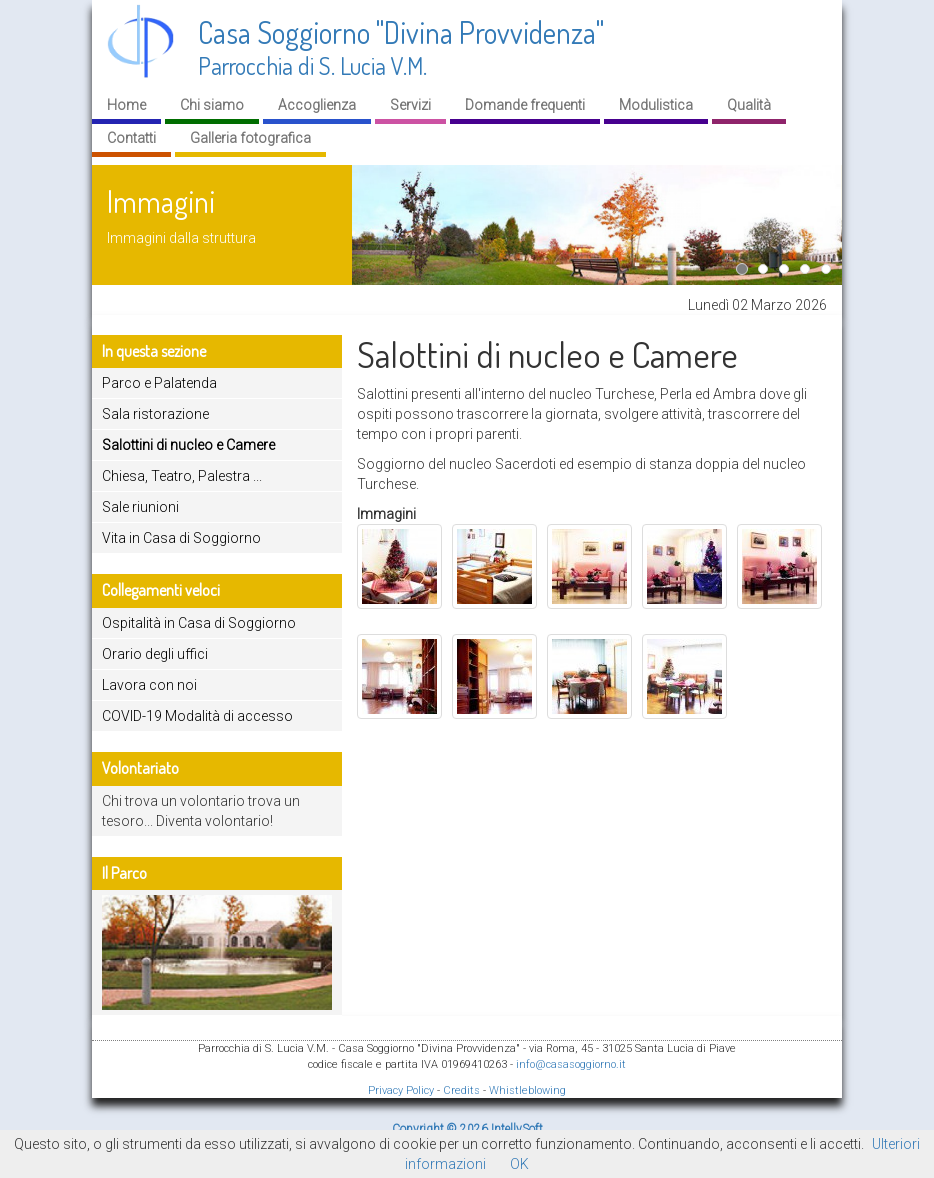  What do you see at coordinates (199, 623) in the screenshot?
I see `Ospitalità in Casa di Soggiorno` at bounding box center [199, 623].